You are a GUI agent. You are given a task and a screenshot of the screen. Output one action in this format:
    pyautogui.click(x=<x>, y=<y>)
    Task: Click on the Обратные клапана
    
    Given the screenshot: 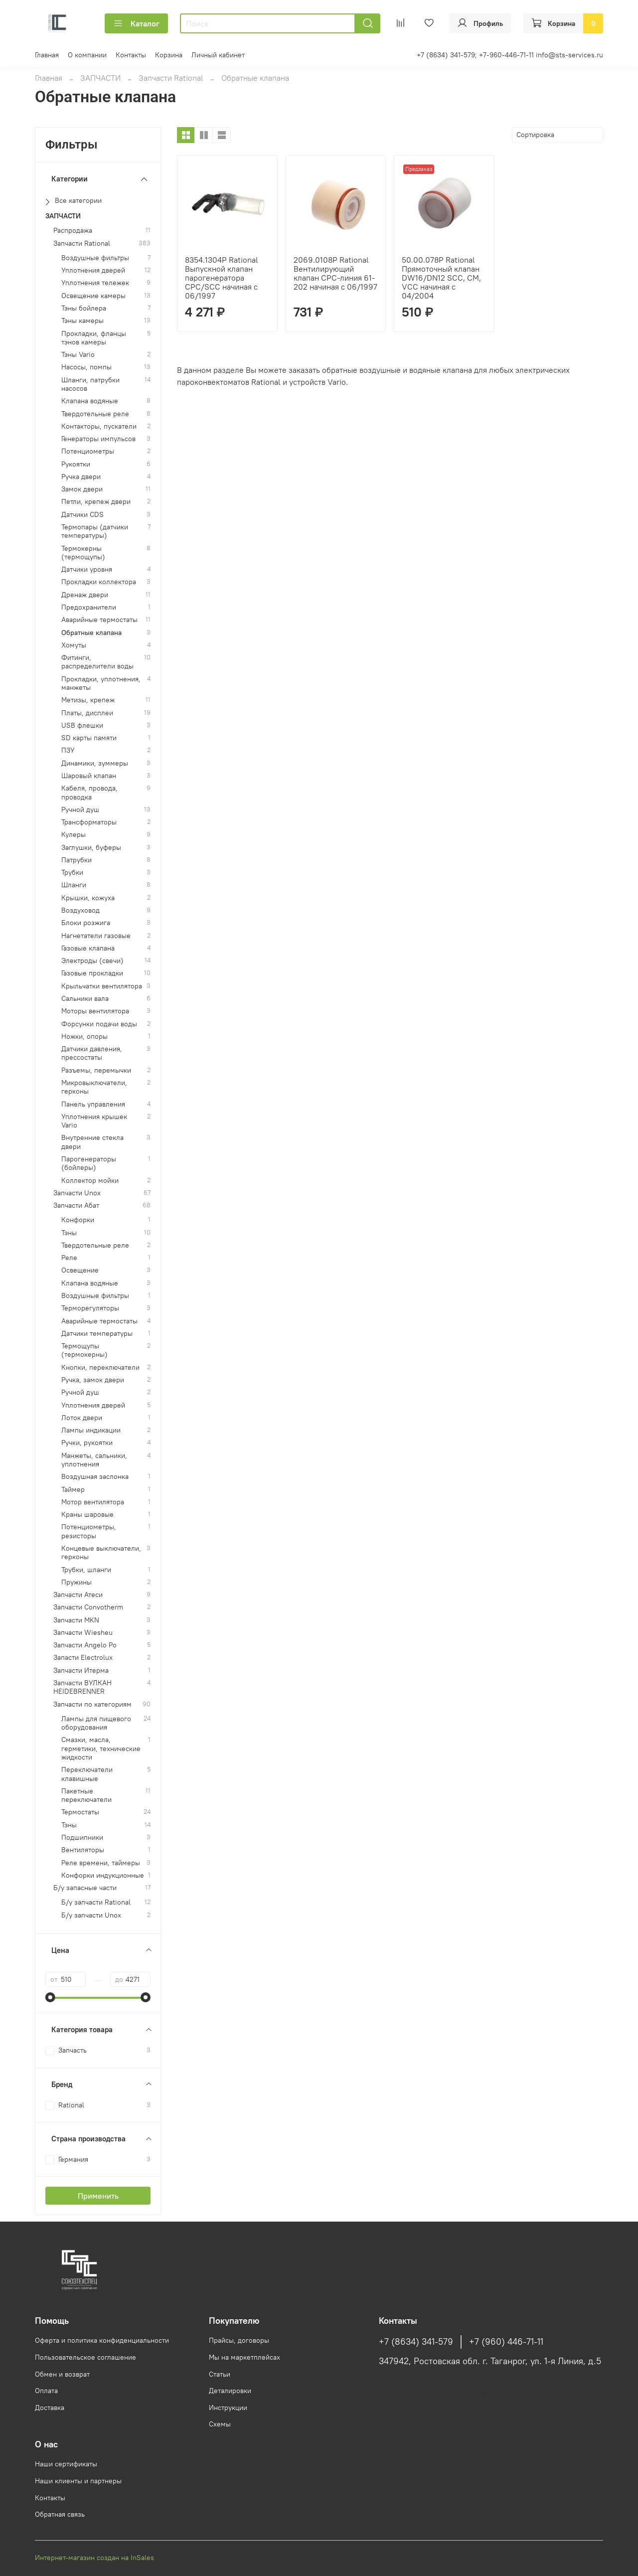 What is the action you would take?
    pyautogui.click(x=91, y=633)
    